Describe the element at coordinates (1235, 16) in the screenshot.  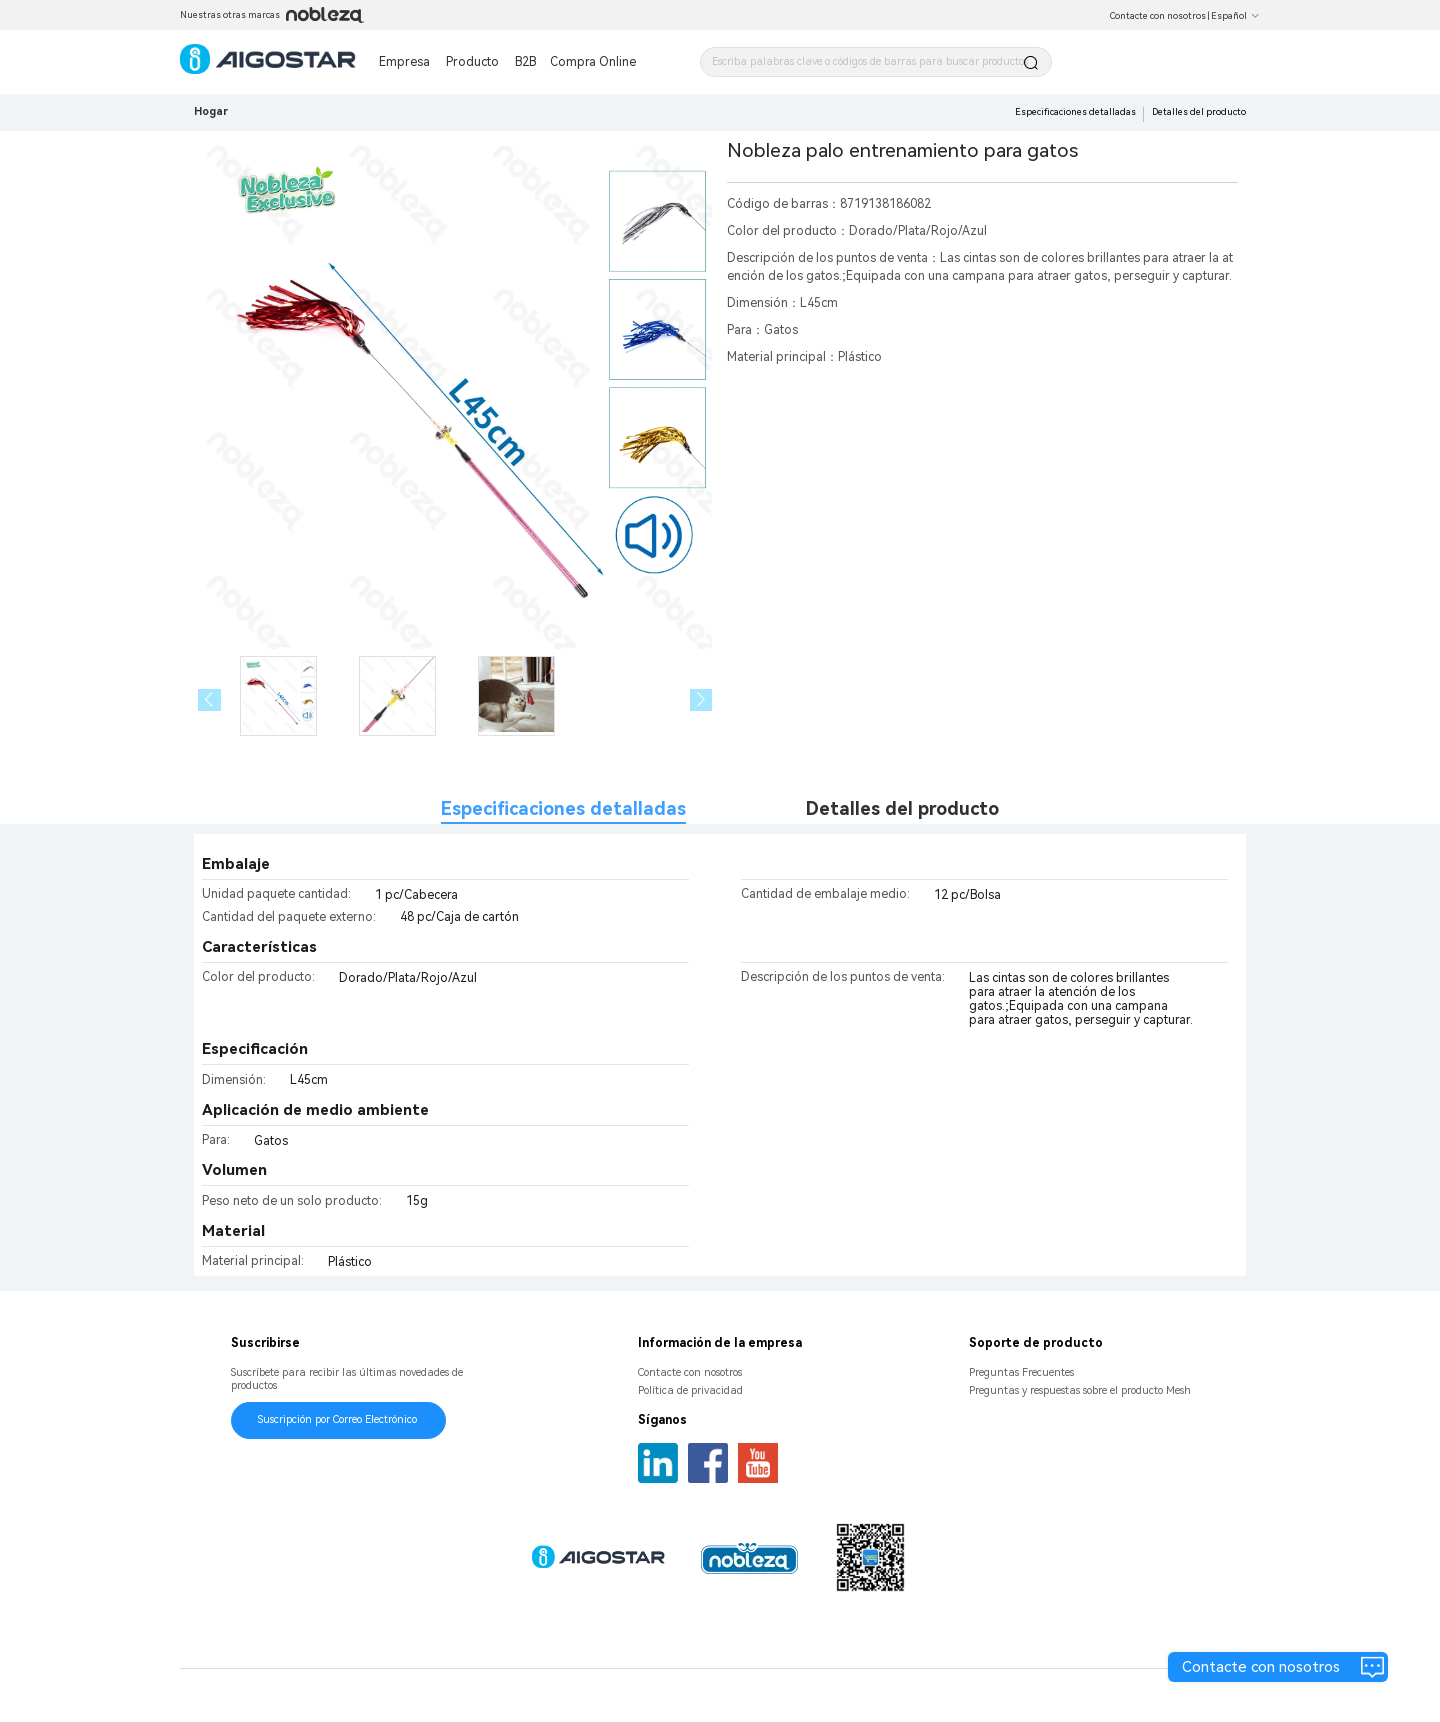
I see `Español [button]` at that location.